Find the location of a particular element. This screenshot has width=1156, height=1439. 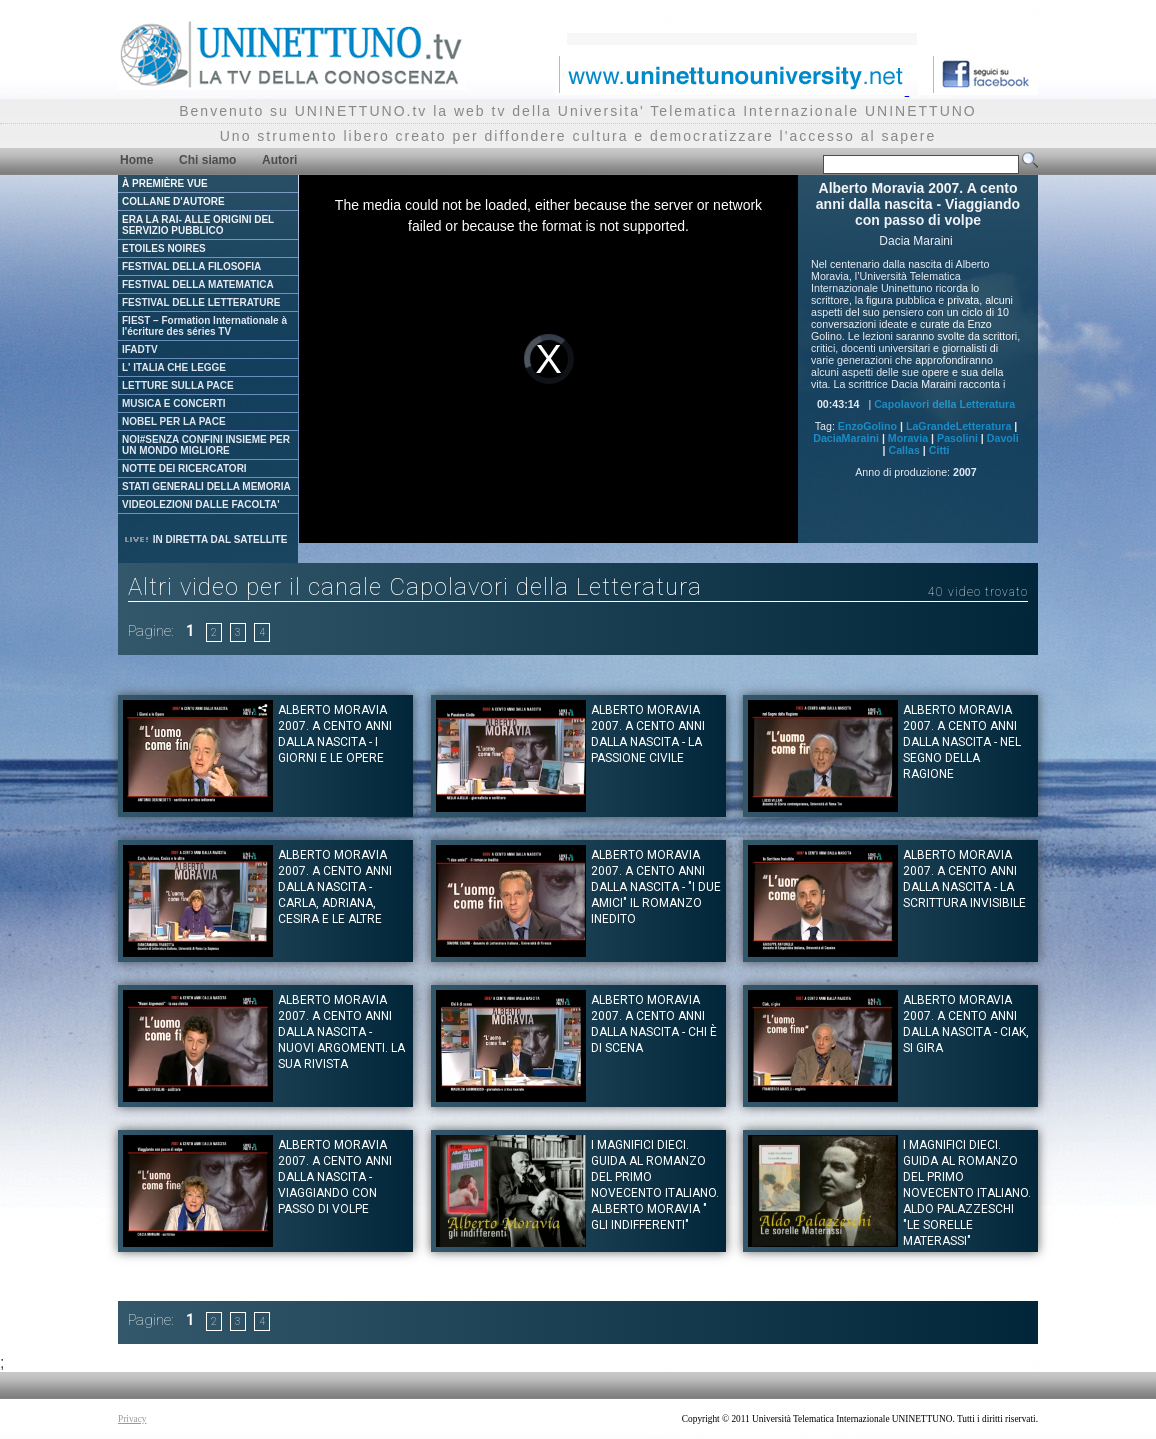

Home is located at coordinates (136, 160).